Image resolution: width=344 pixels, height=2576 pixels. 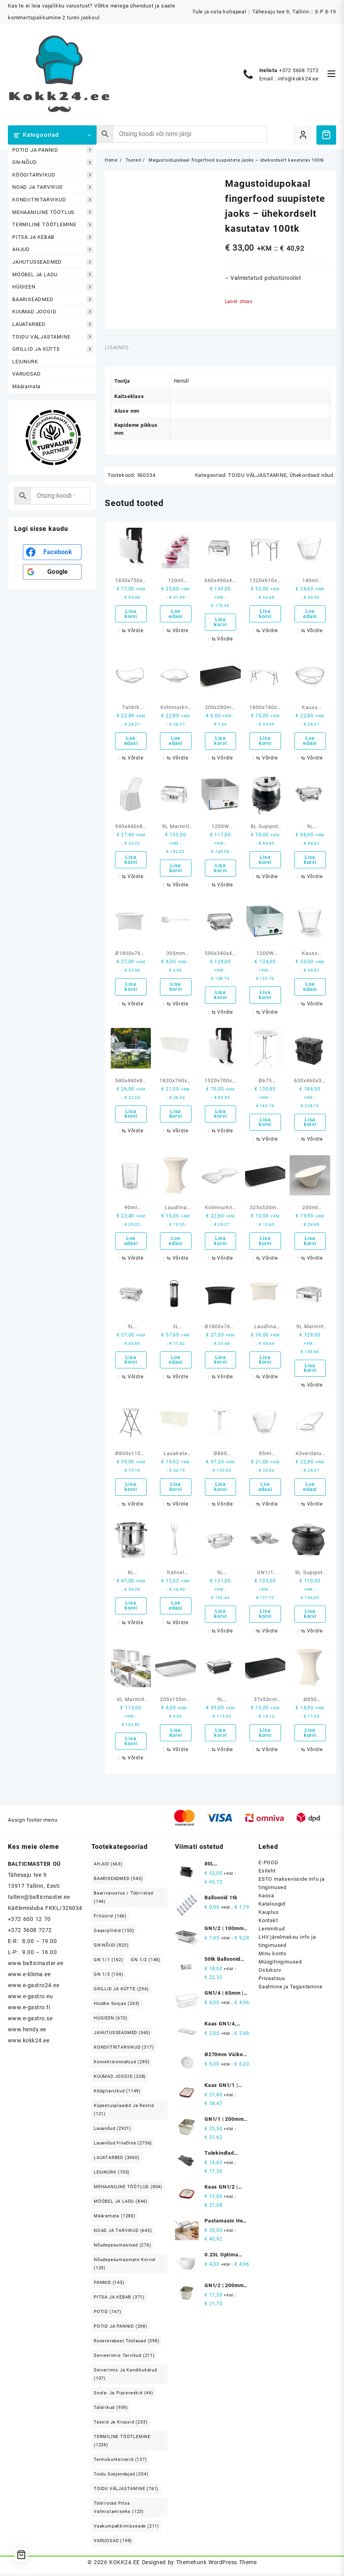 What do you see at coordinates (310, 741) in the screenshot?
I see `Loe edasi [Loe lähemalt “Kauss suupistete - ühekordselt kasutatav 100tk” kohta]` at bounding box center [310, 741].